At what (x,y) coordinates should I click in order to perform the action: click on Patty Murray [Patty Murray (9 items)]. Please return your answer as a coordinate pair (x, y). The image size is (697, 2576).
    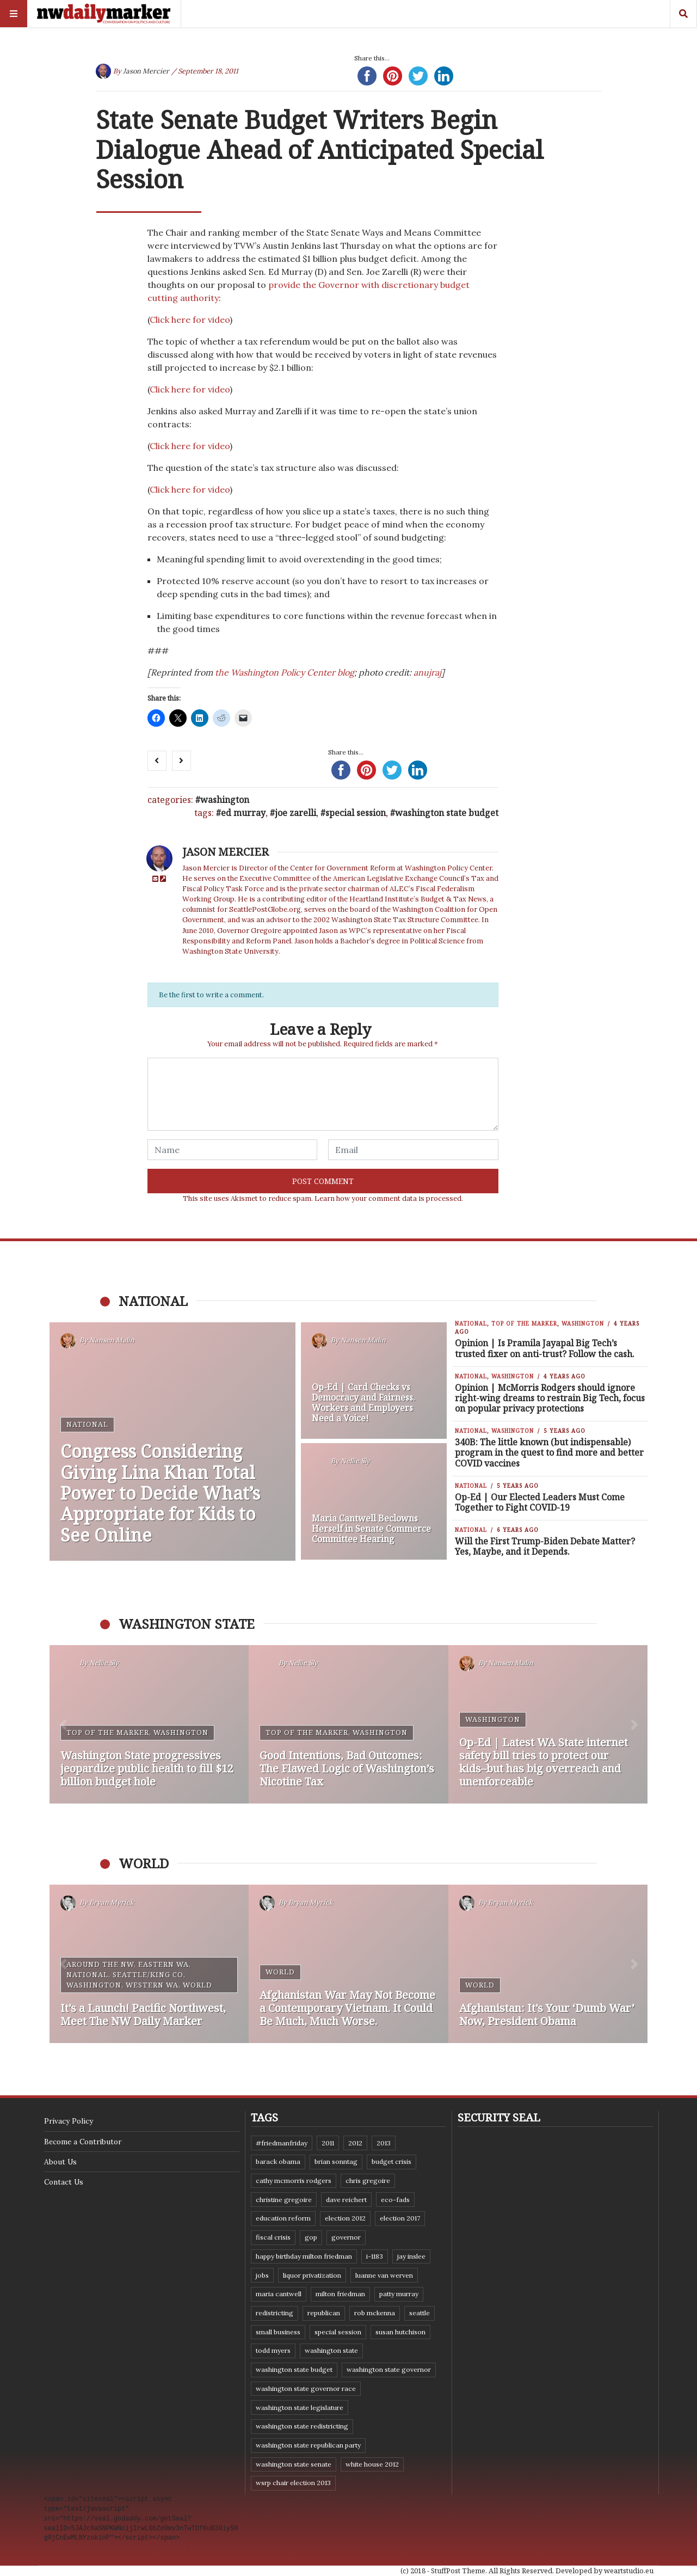
    Looking at the image, I should click on (398, 2294).